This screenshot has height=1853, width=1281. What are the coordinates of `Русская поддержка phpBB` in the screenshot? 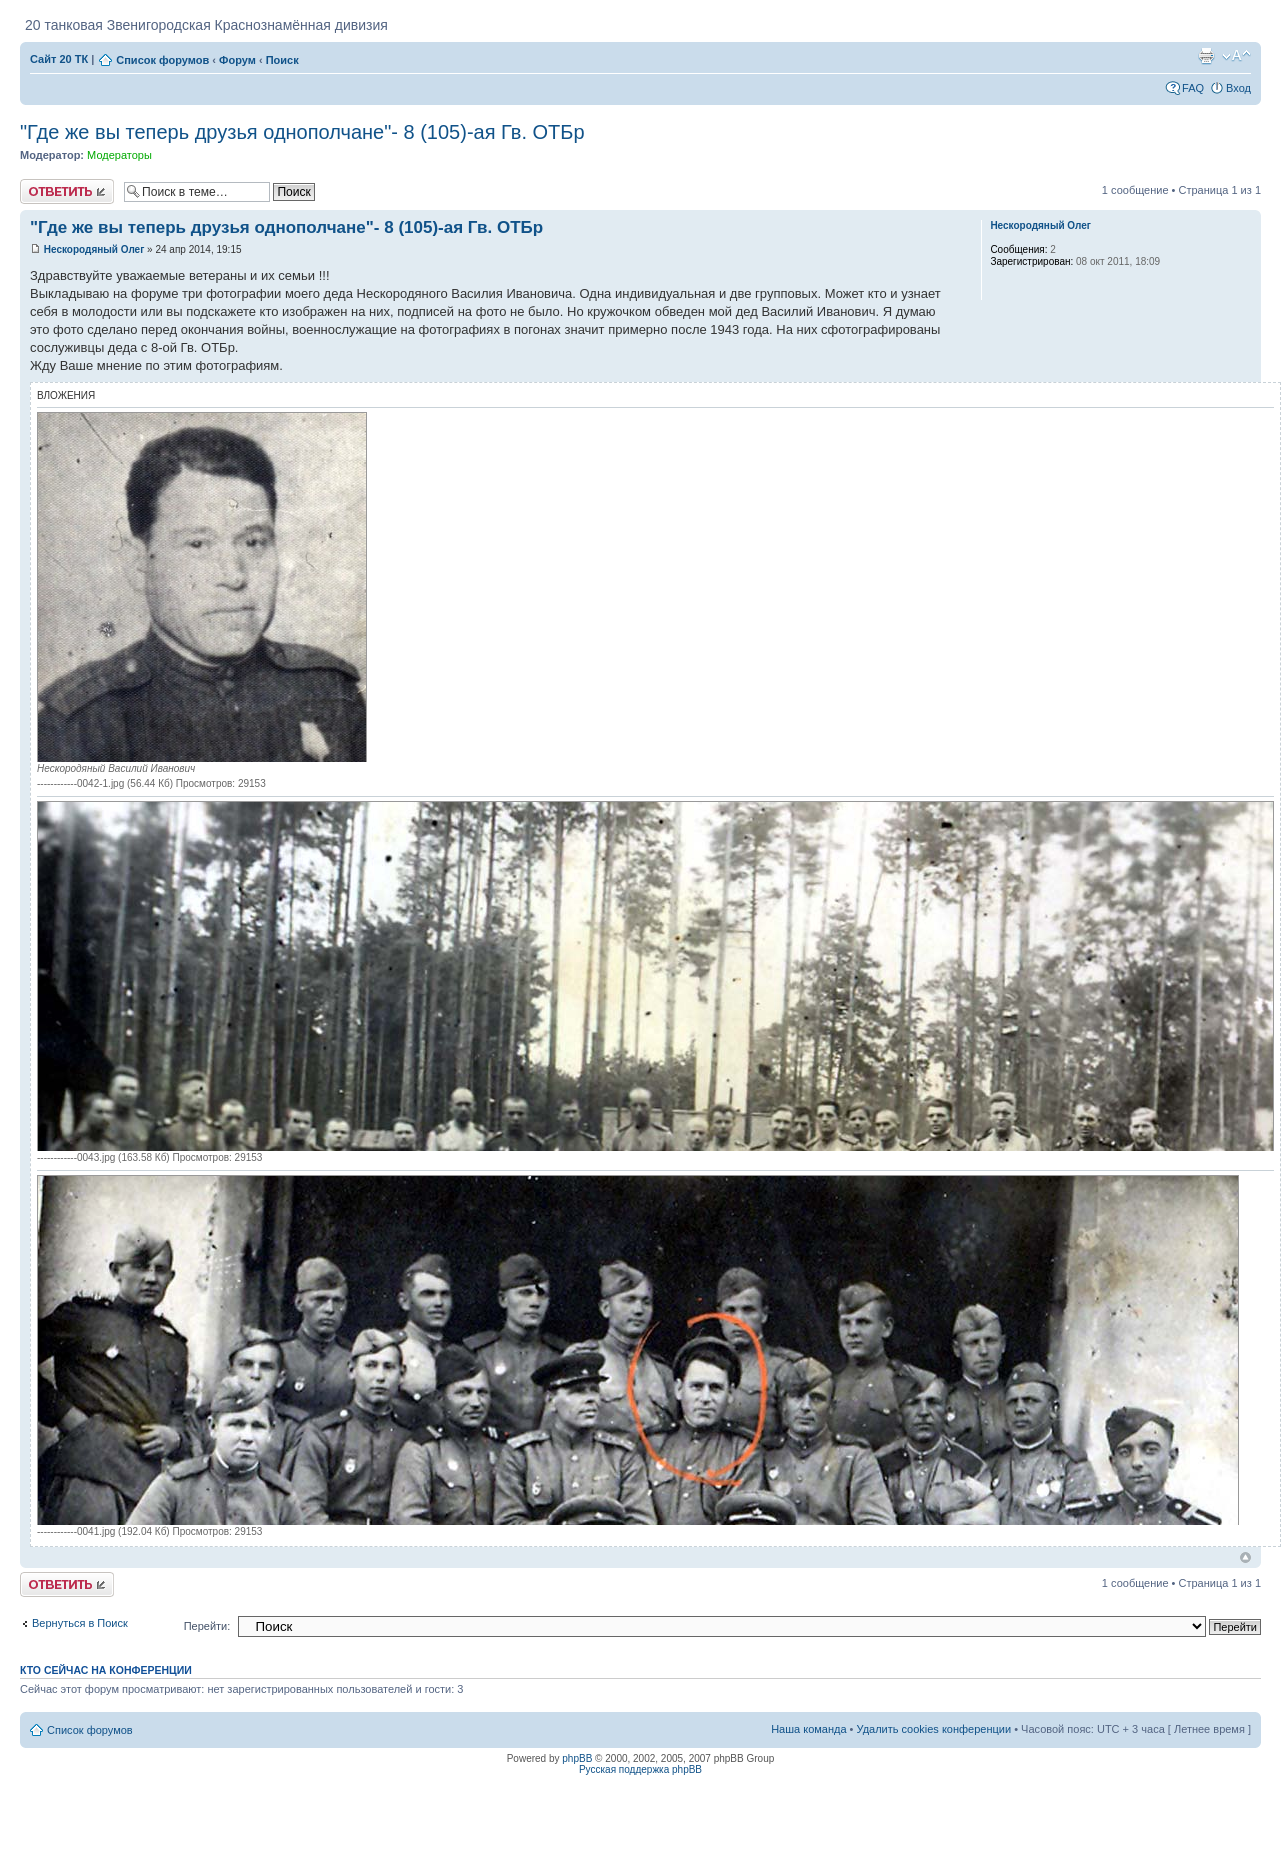 It's located at (640, 1769).